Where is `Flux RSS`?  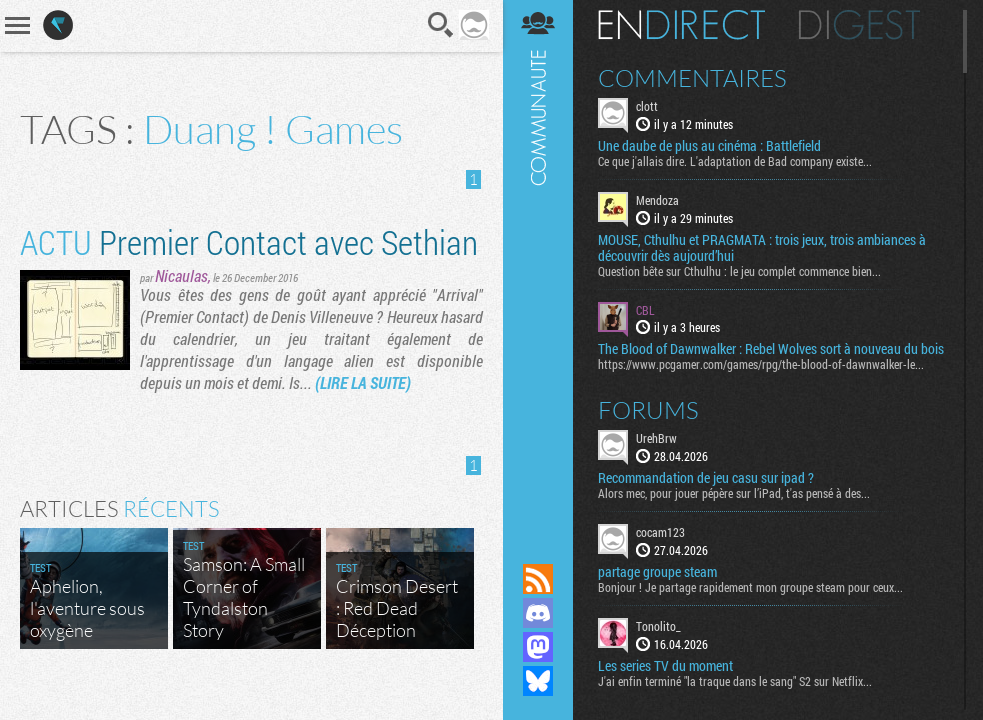
Flux RSS is located at coordinates (538, 579).